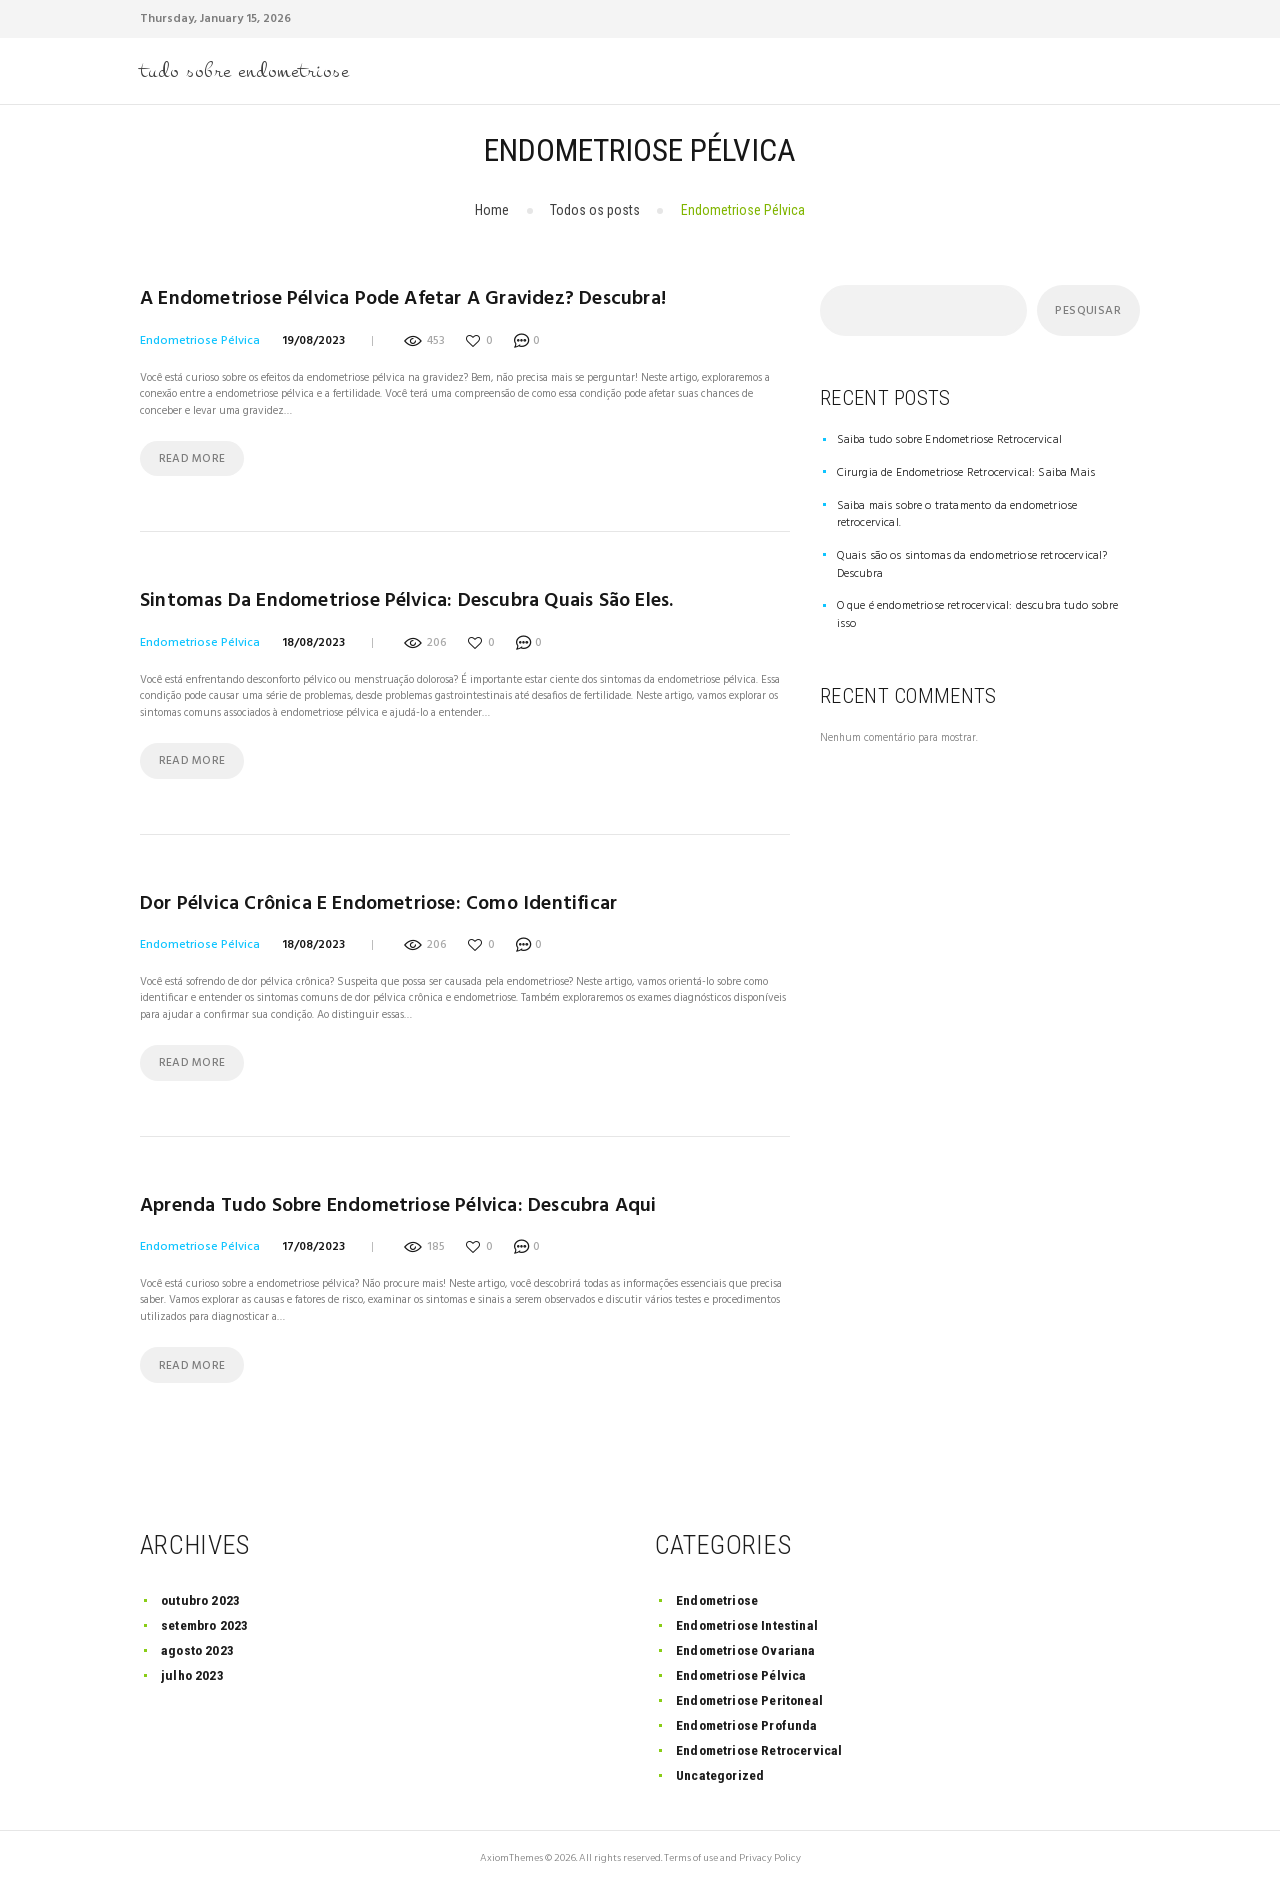 Image resolution: width=1280 pixels, height=1881 pixels. I want to click on Endometriose Peritoneal, so click(752, 1692).